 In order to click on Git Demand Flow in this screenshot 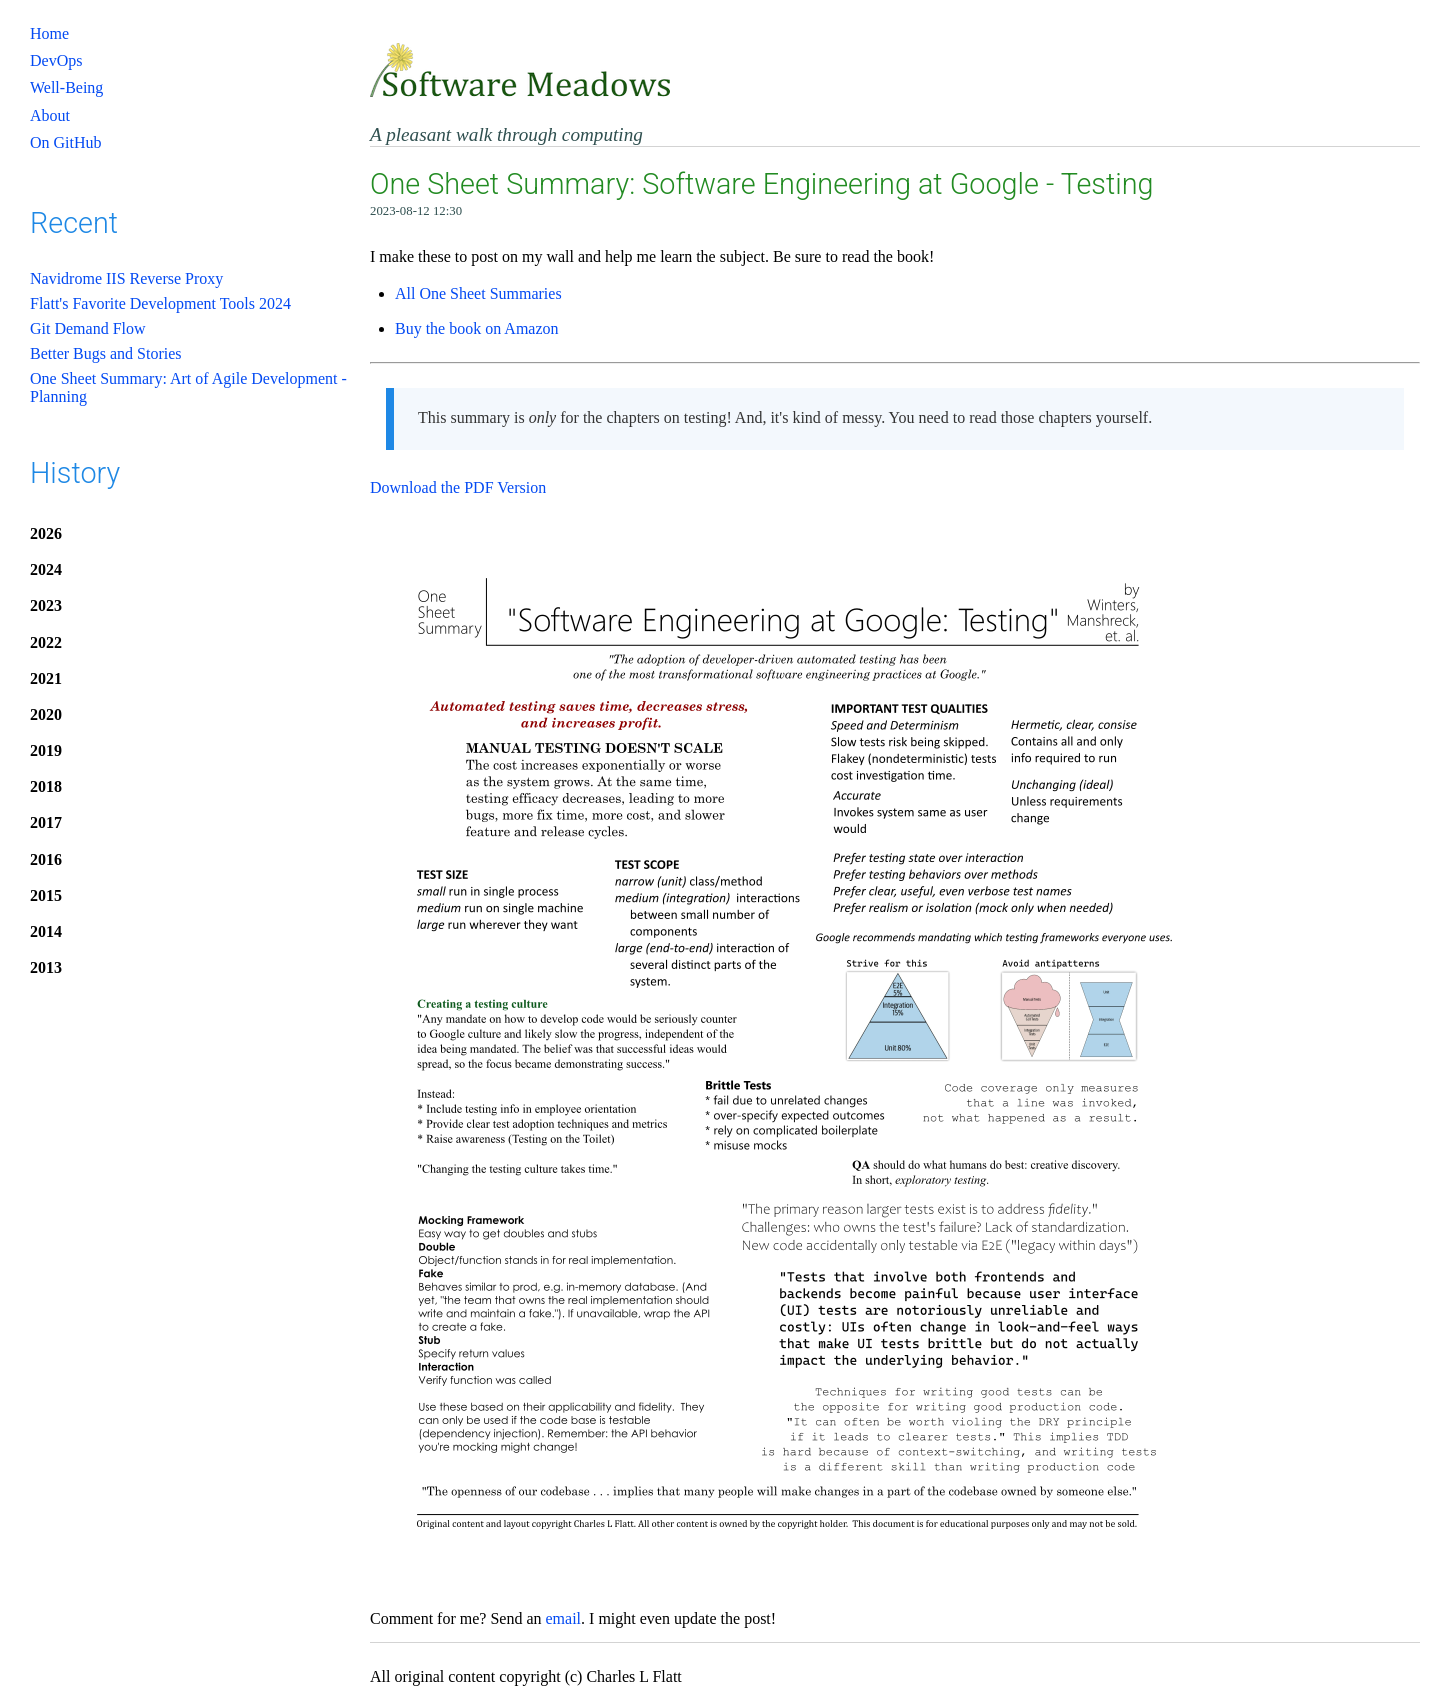, I will do `click(88, 328)`.